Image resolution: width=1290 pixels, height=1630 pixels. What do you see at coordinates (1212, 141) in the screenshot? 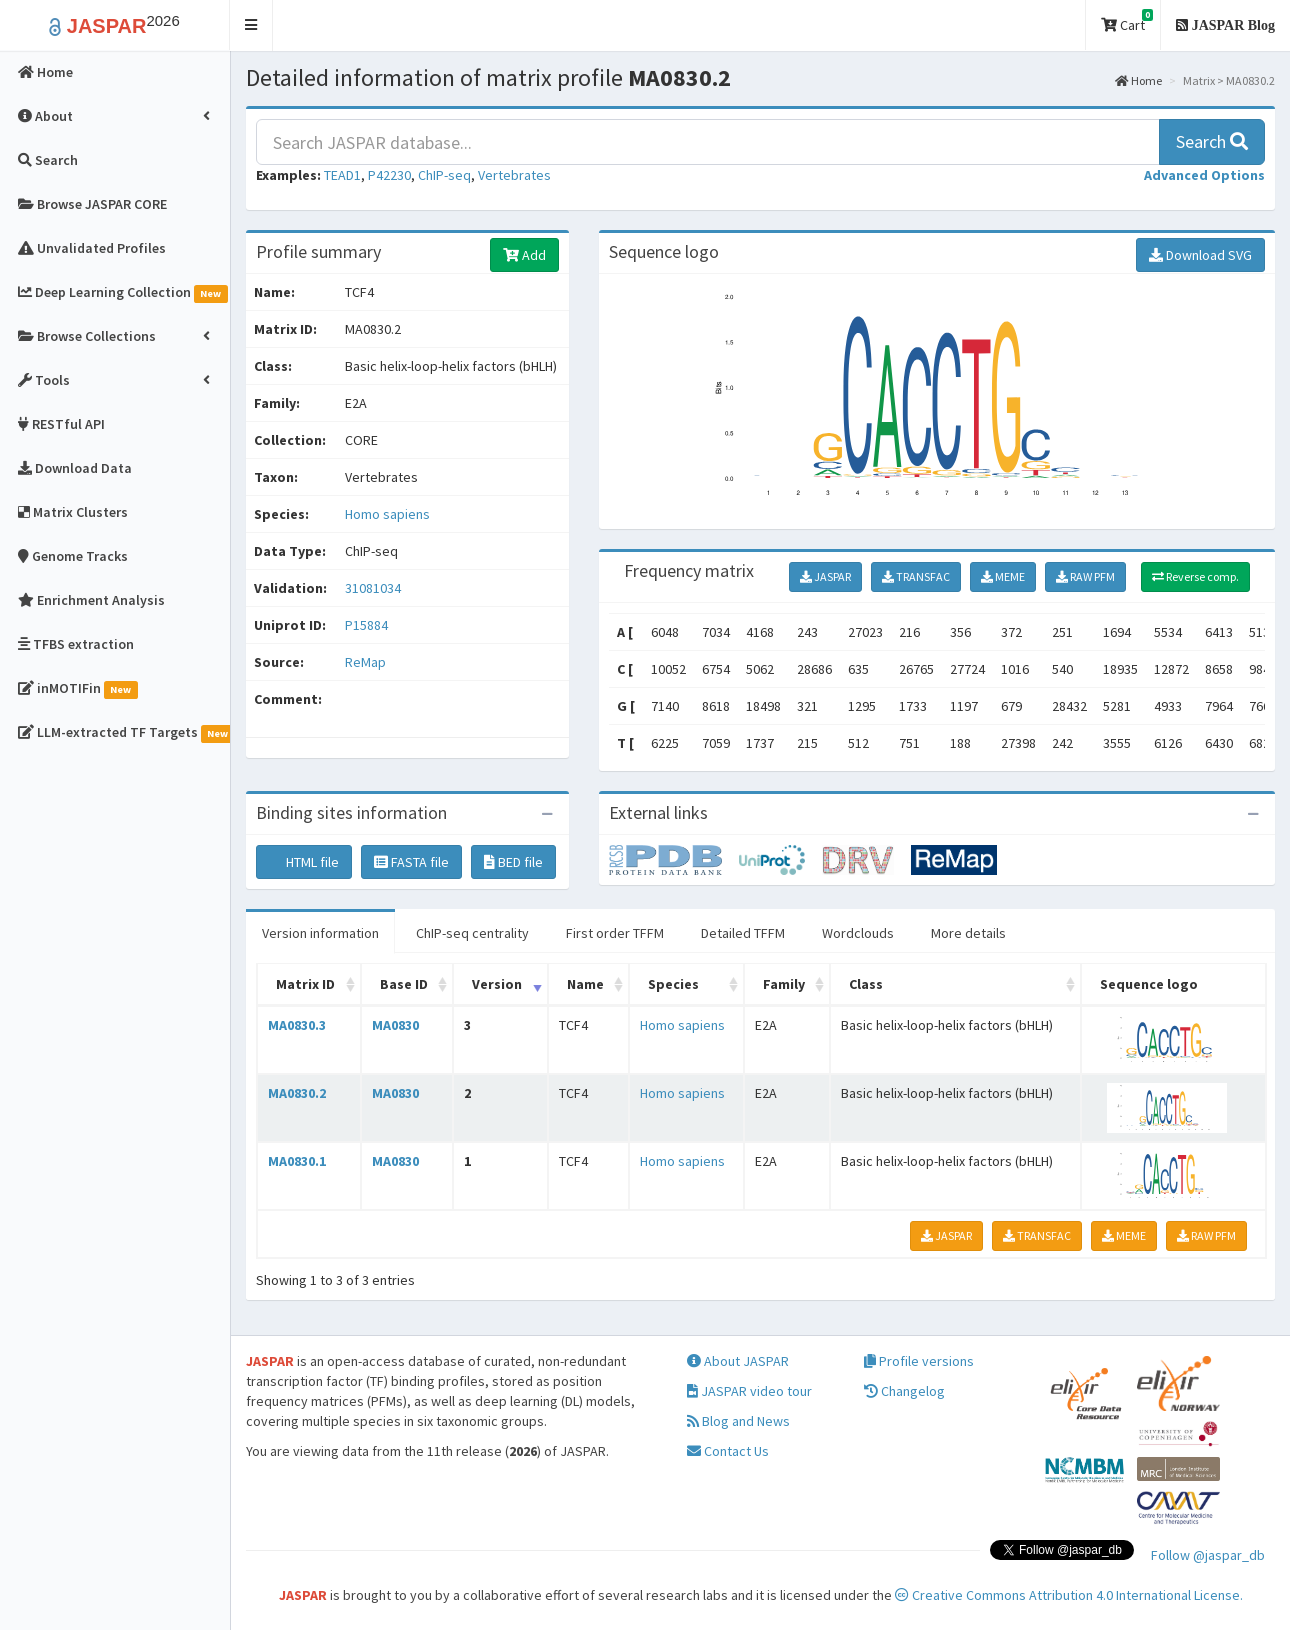
I see `Search` at bounding box center [1212, 141].